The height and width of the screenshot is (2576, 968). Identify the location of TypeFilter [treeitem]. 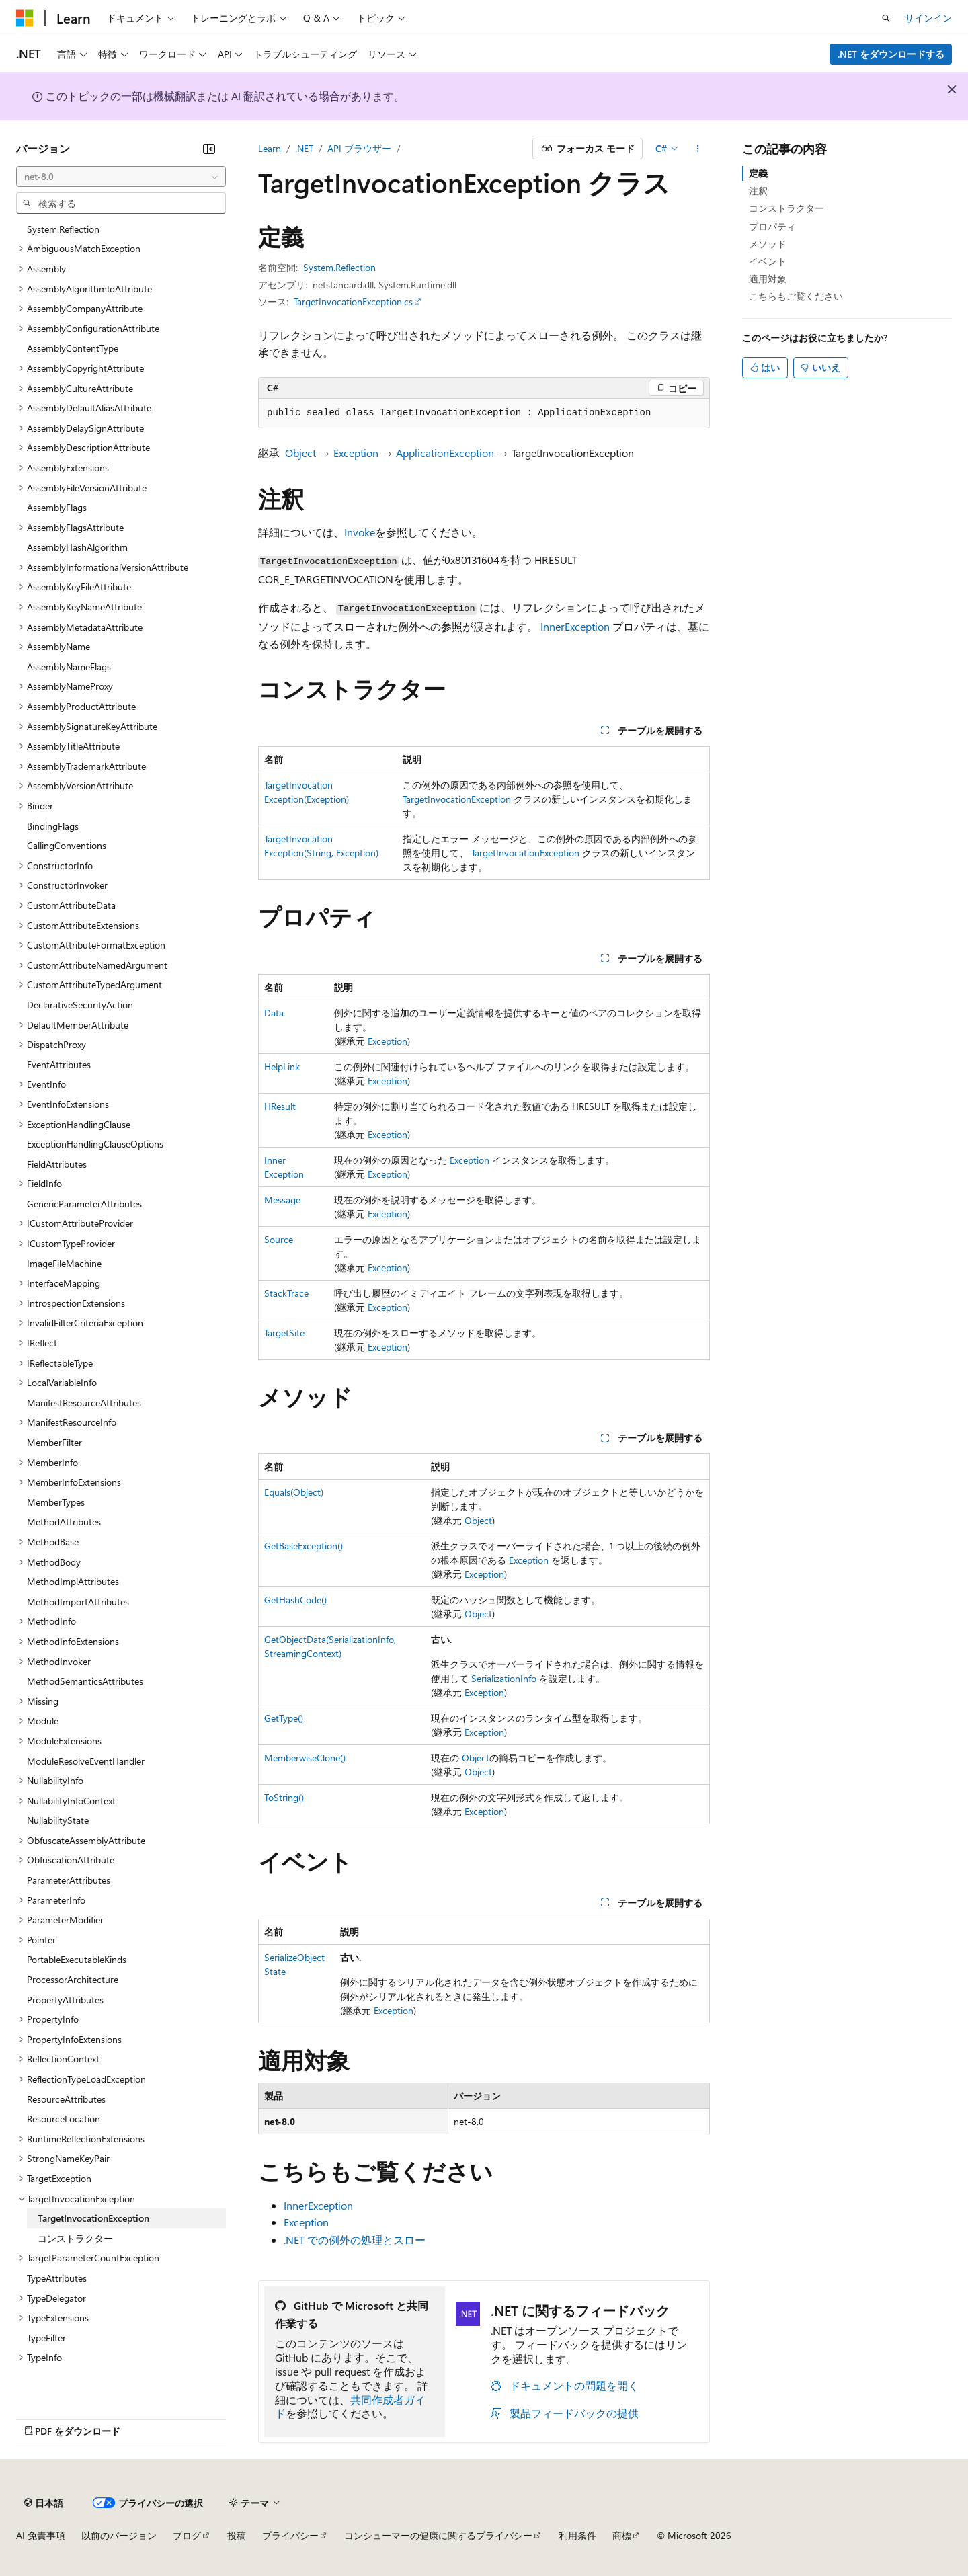
(46, 2337).